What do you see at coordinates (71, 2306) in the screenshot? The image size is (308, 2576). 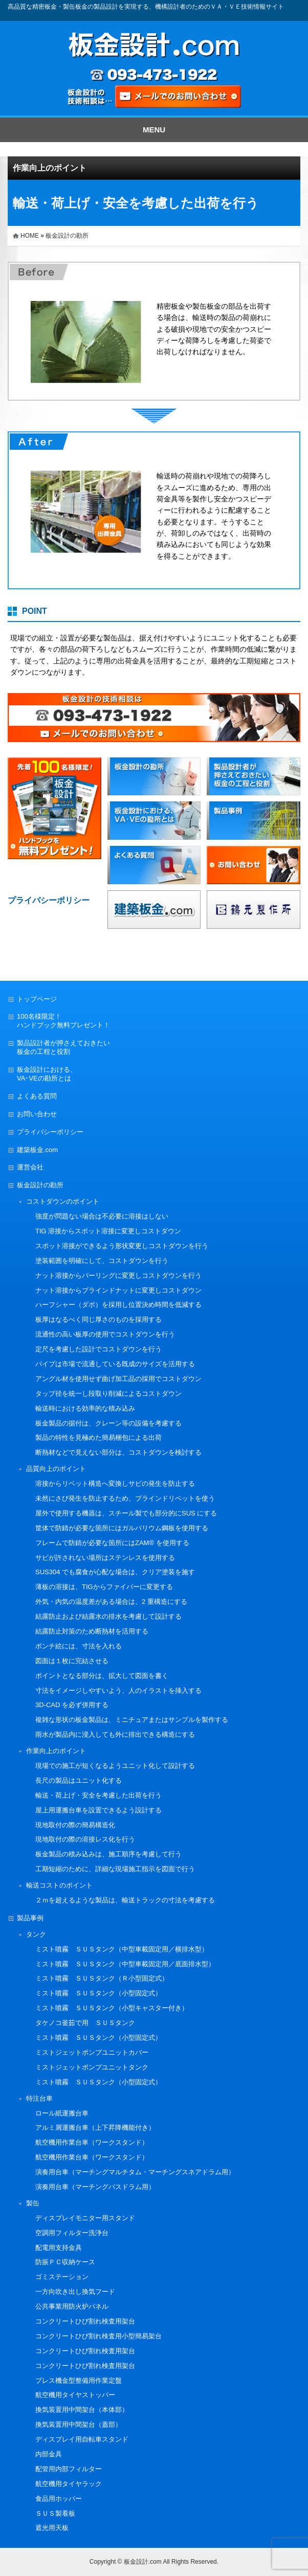 I see `公共事業用防火炉パネル` at bounding box center [71, 2306].